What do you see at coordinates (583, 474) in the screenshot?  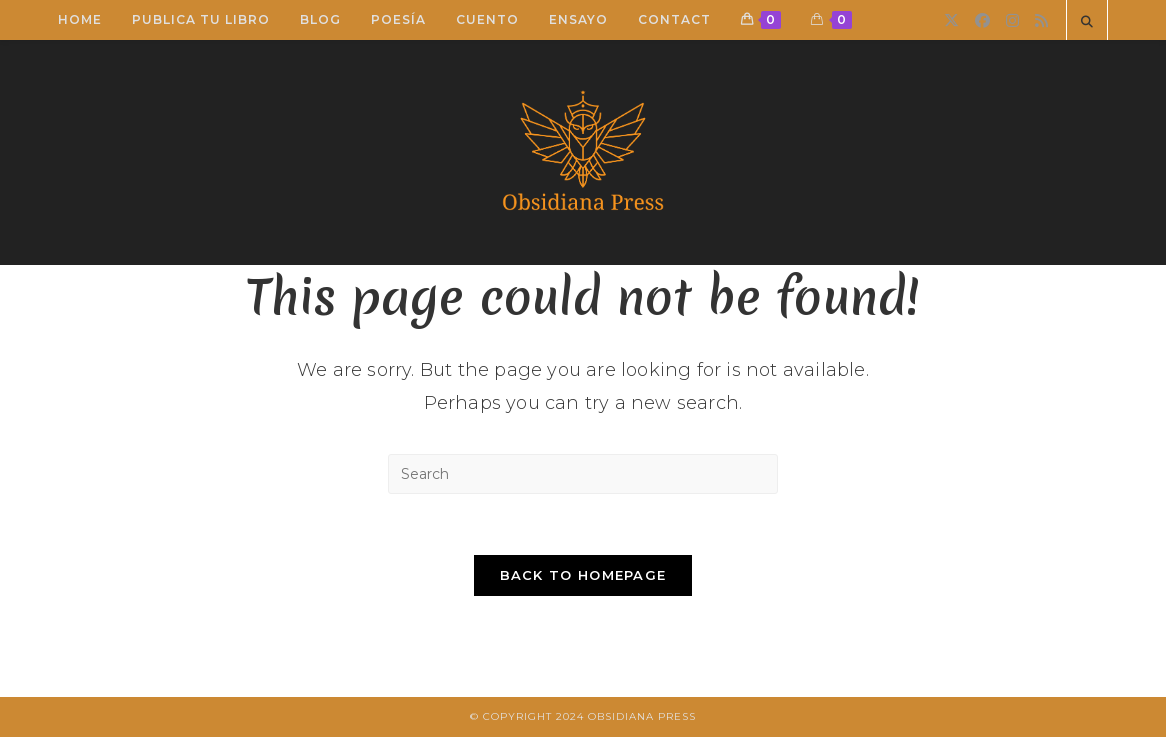 I see `[Insert search query]` at bounding box center [583, 474].